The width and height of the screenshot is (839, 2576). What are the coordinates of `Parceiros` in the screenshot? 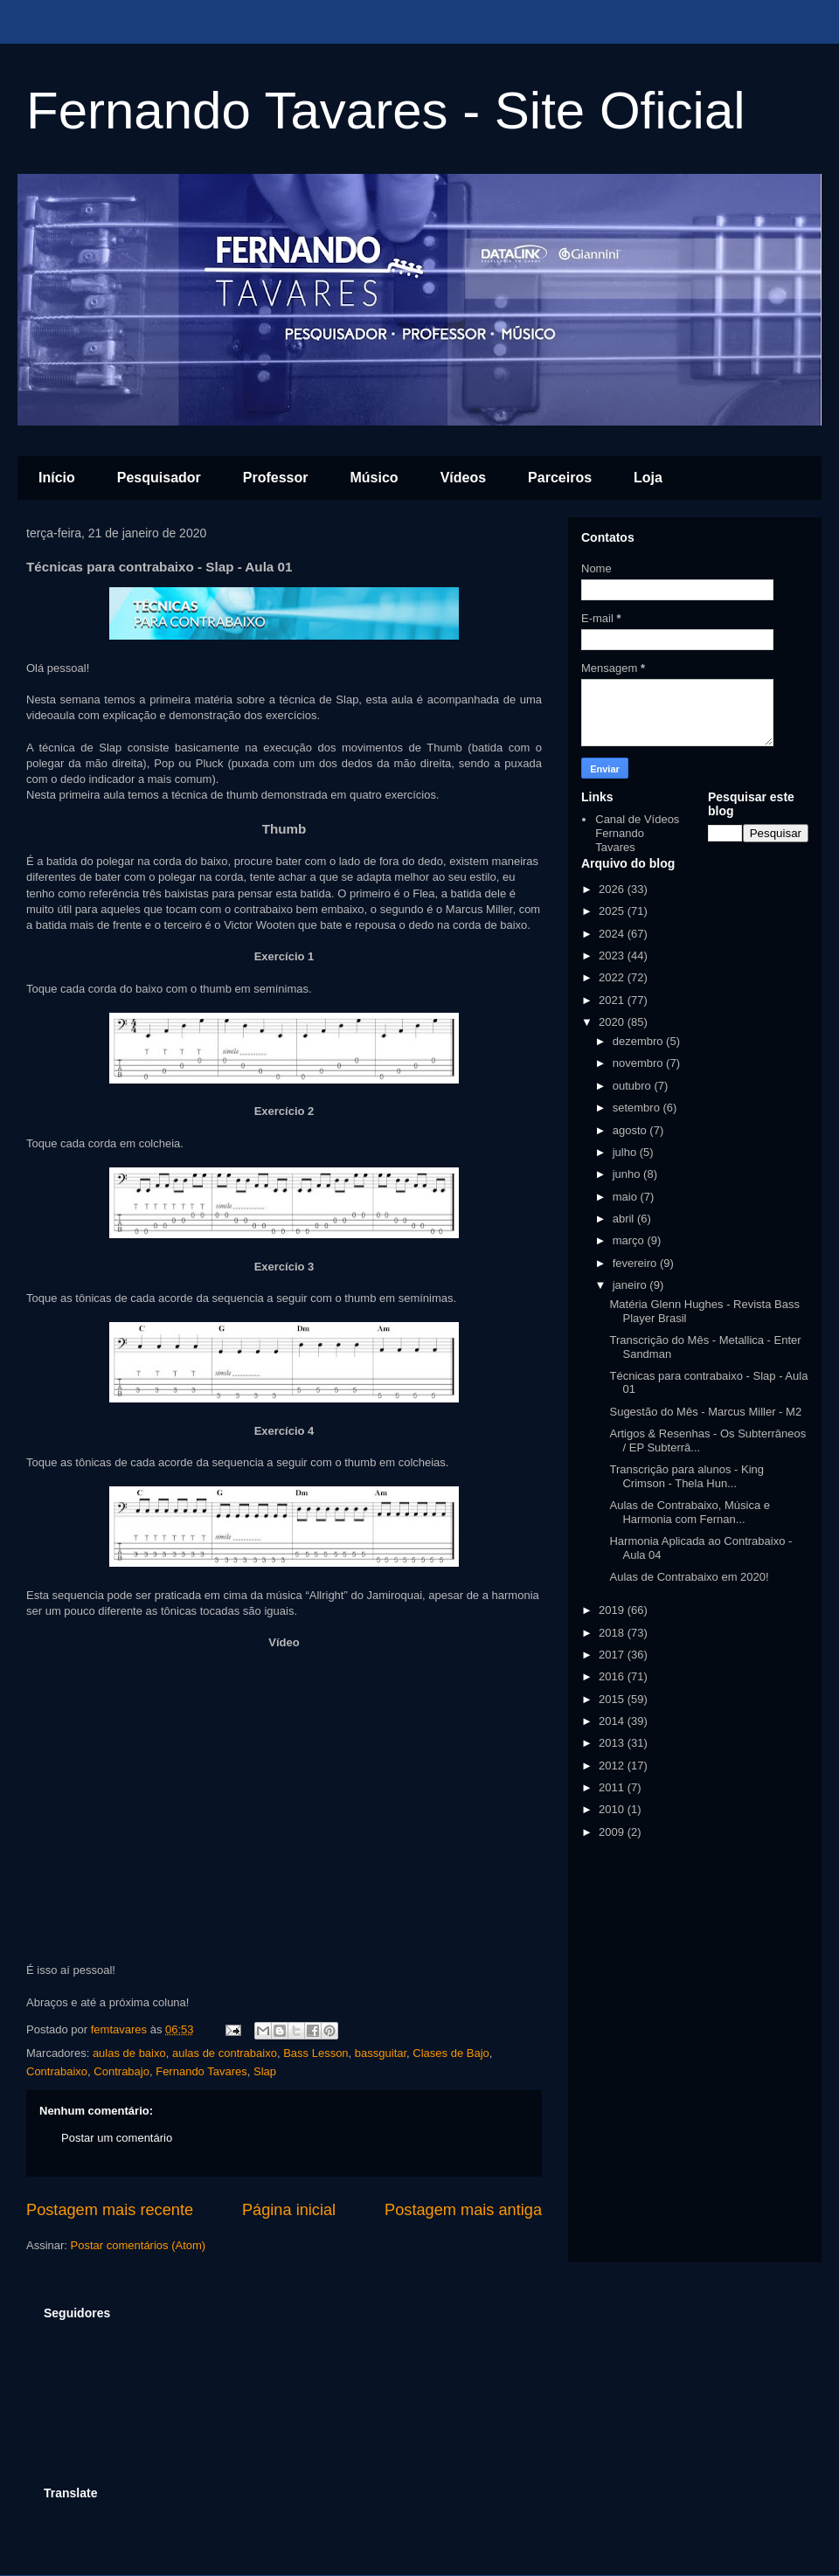 It's located at (560, 477).